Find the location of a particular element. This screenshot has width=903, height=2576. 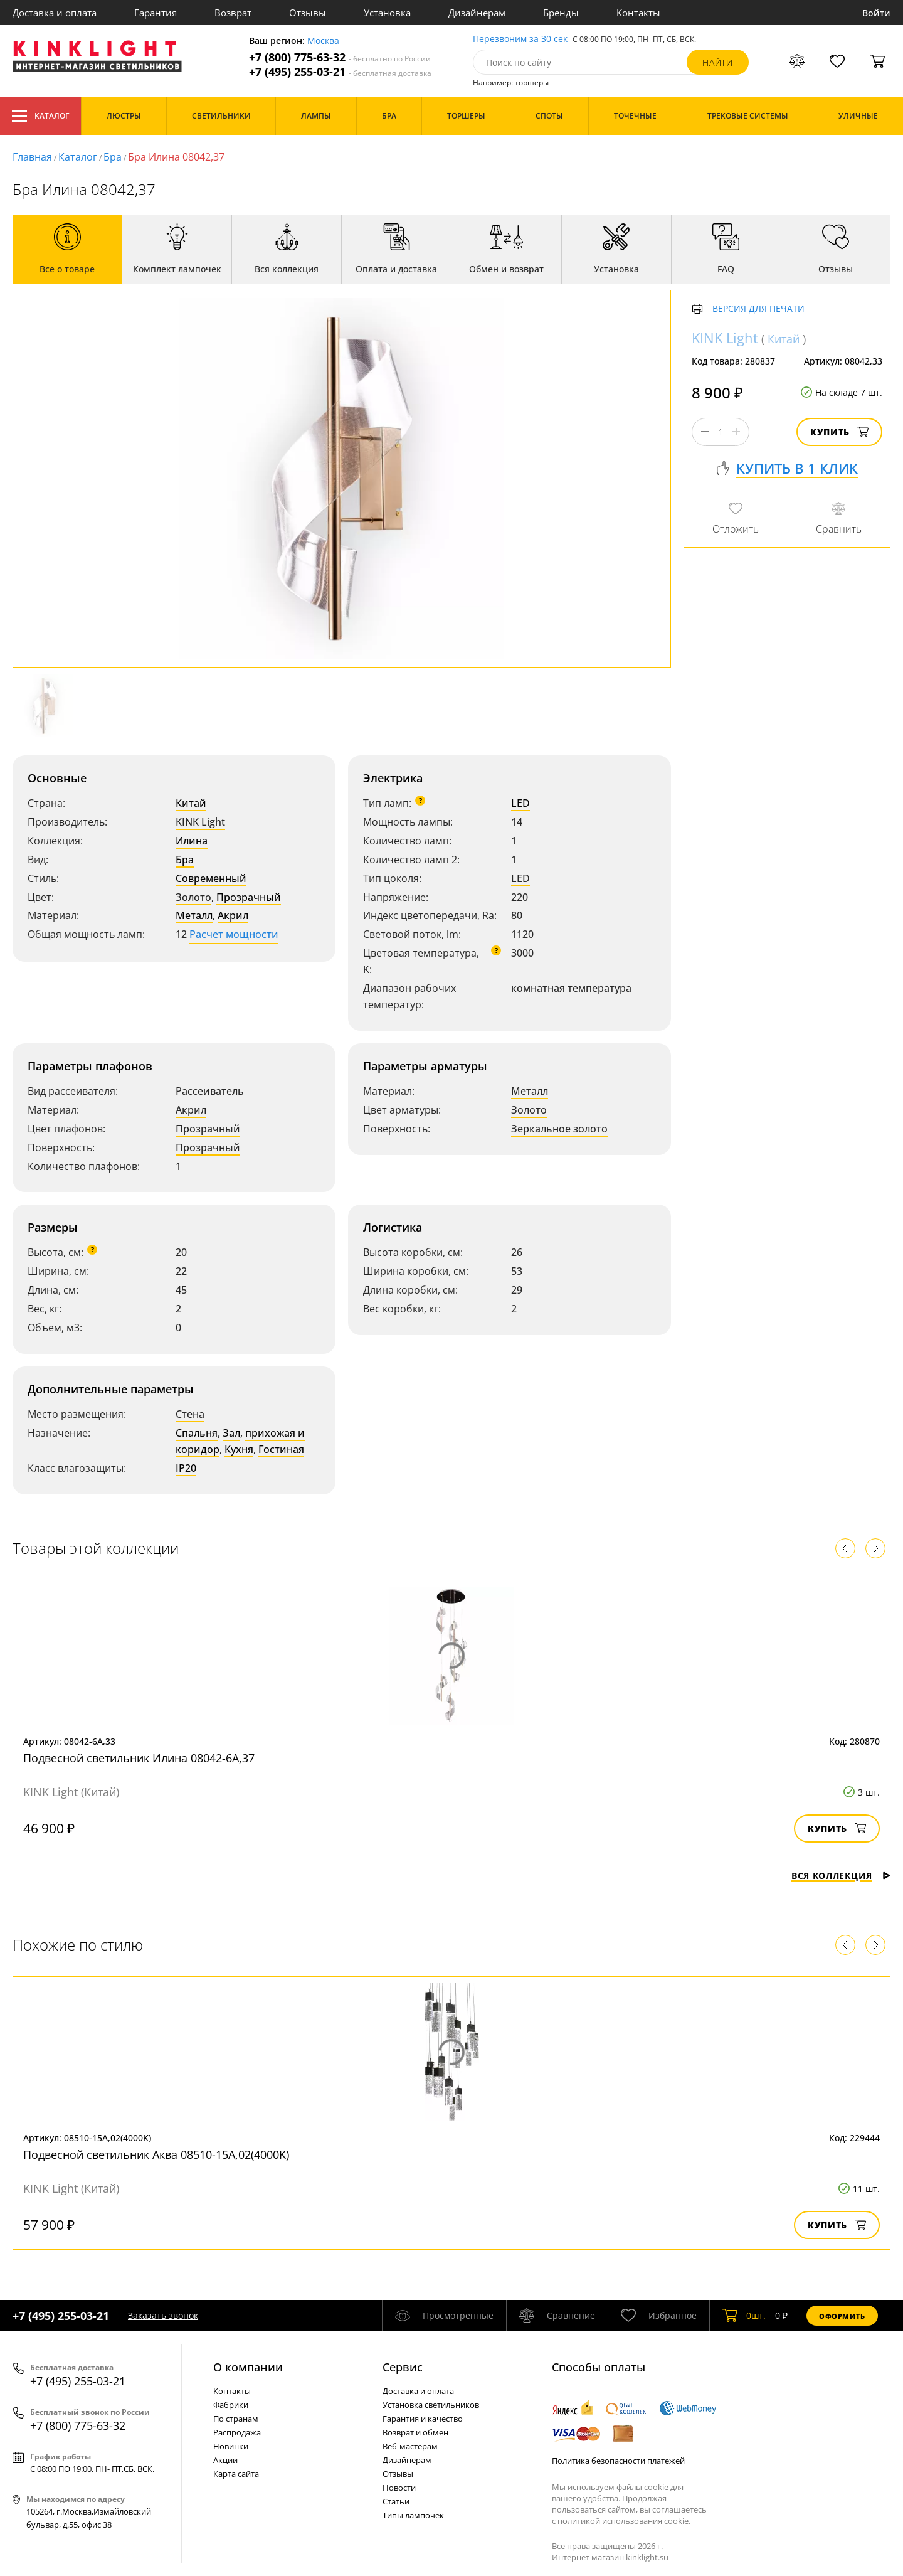

Отзывы is located at coordinates (307, 12).